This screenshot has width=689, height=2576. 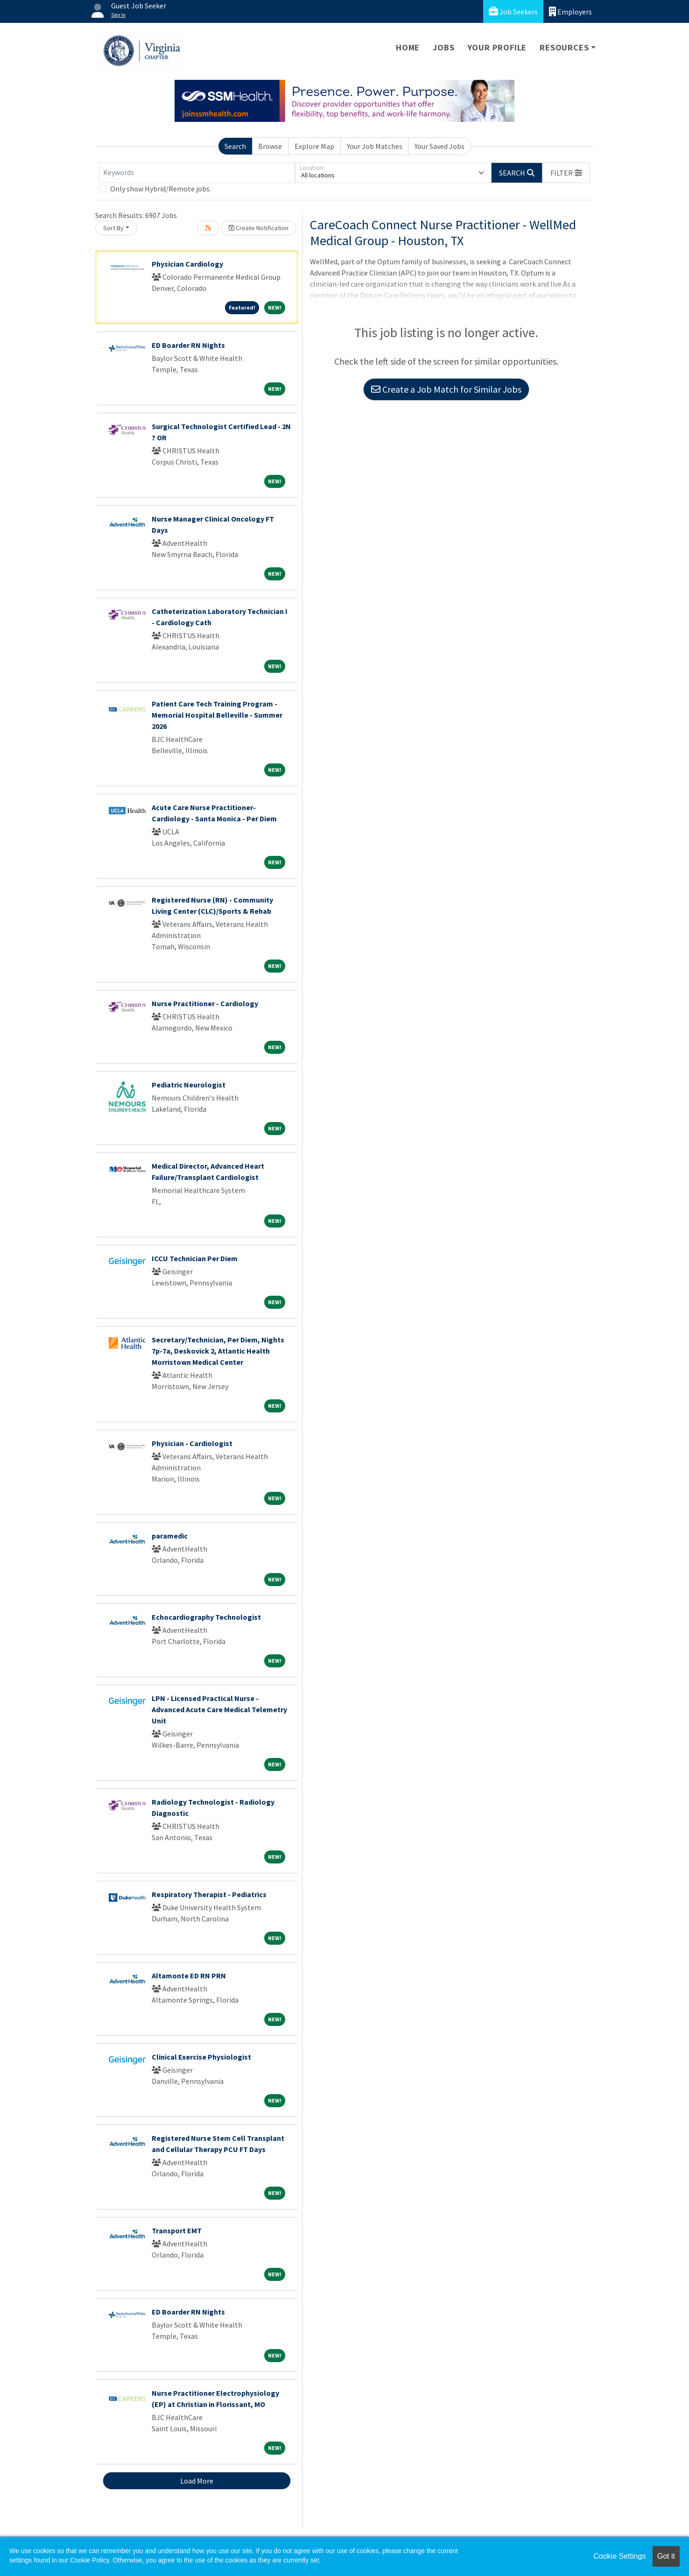 I want to click on Your Profile, so click(x=497, y=47).